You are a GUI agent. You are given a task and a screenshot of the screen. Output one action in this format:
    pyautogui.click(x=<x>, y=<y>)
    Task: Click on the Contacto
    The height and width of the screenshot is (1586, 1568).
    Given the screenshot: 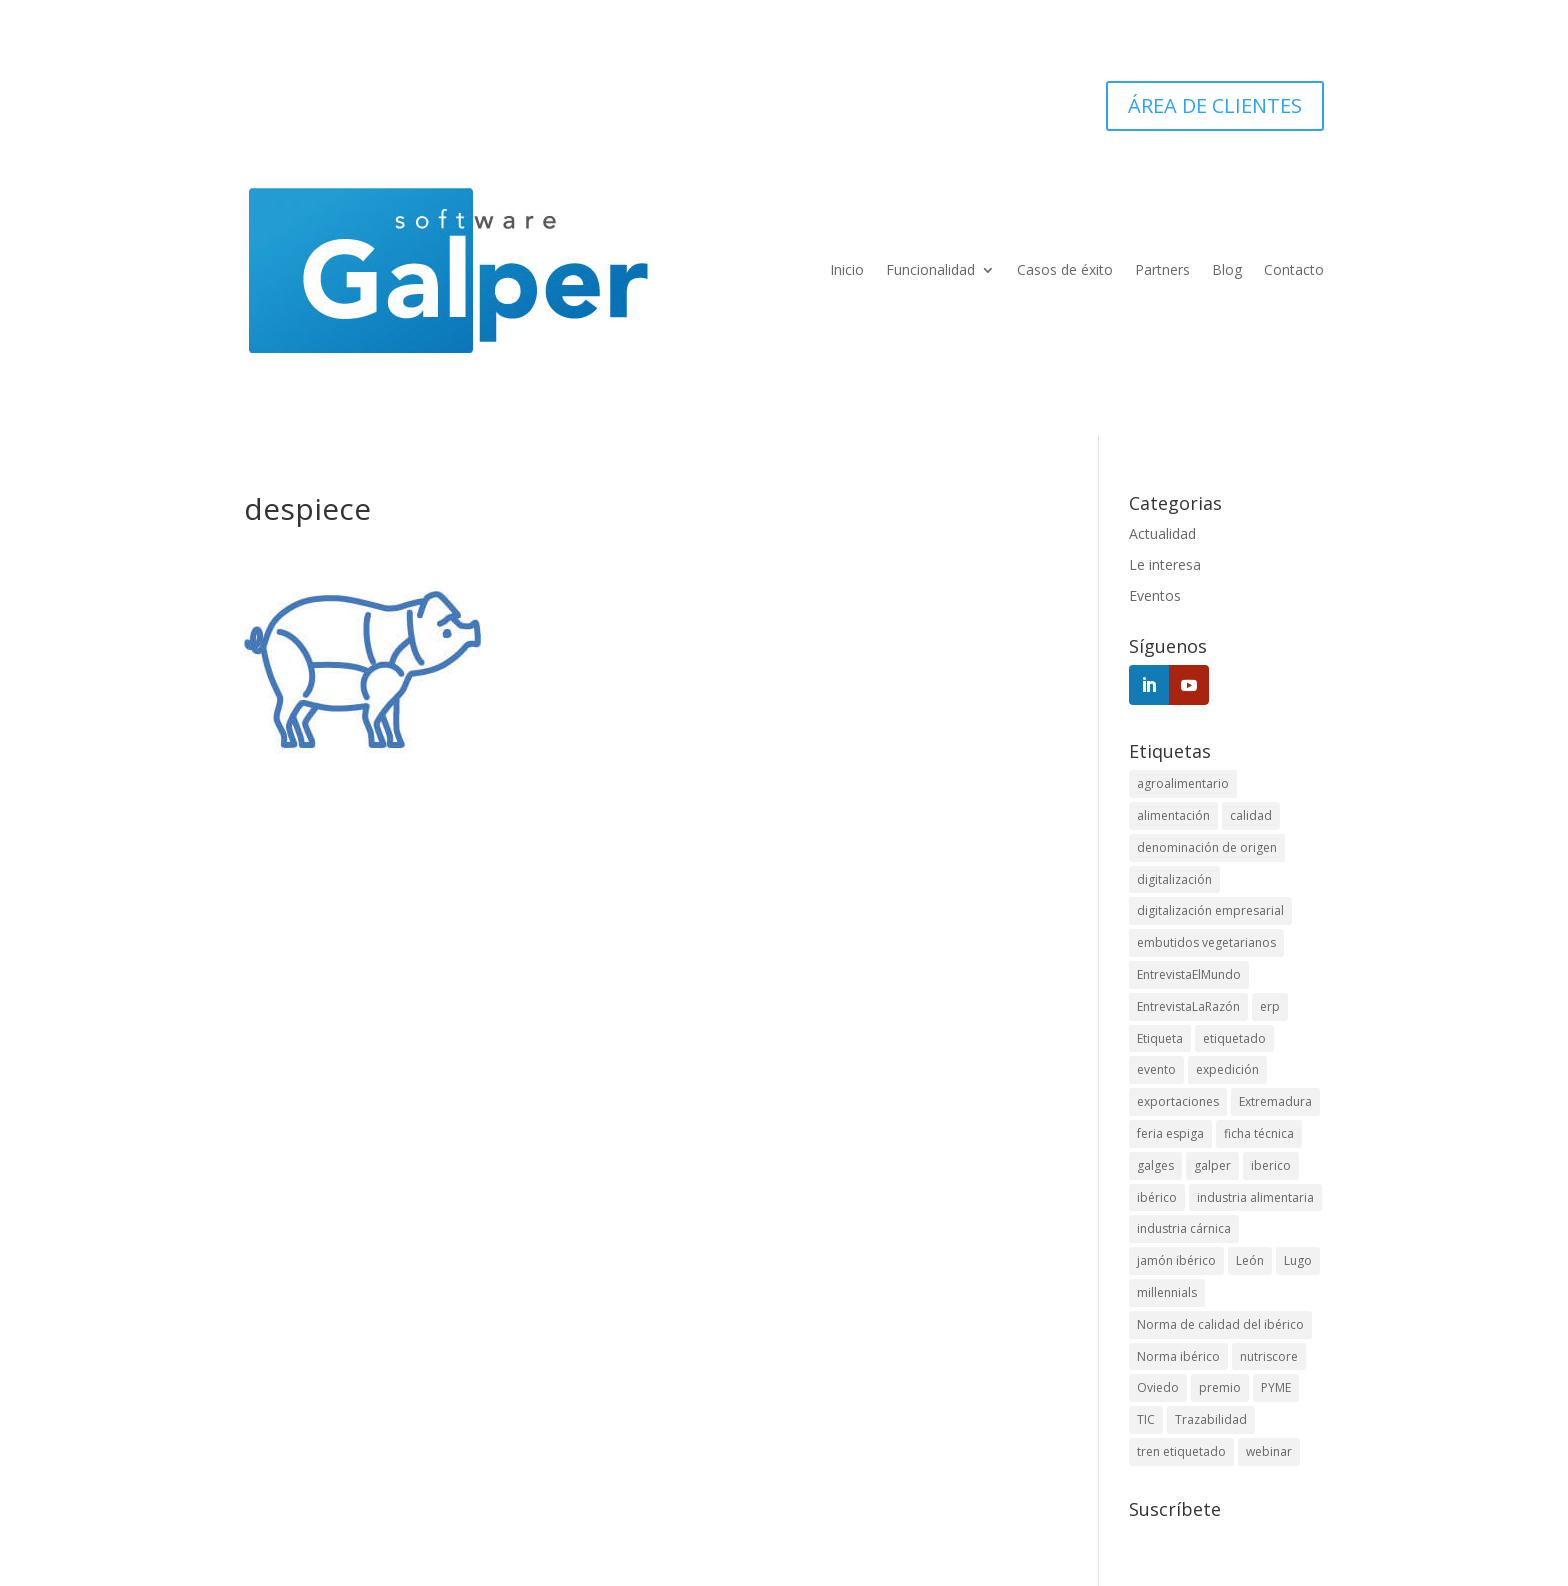 What is the action you would take?
    pyautogui.click(x=1294, y=269)
    